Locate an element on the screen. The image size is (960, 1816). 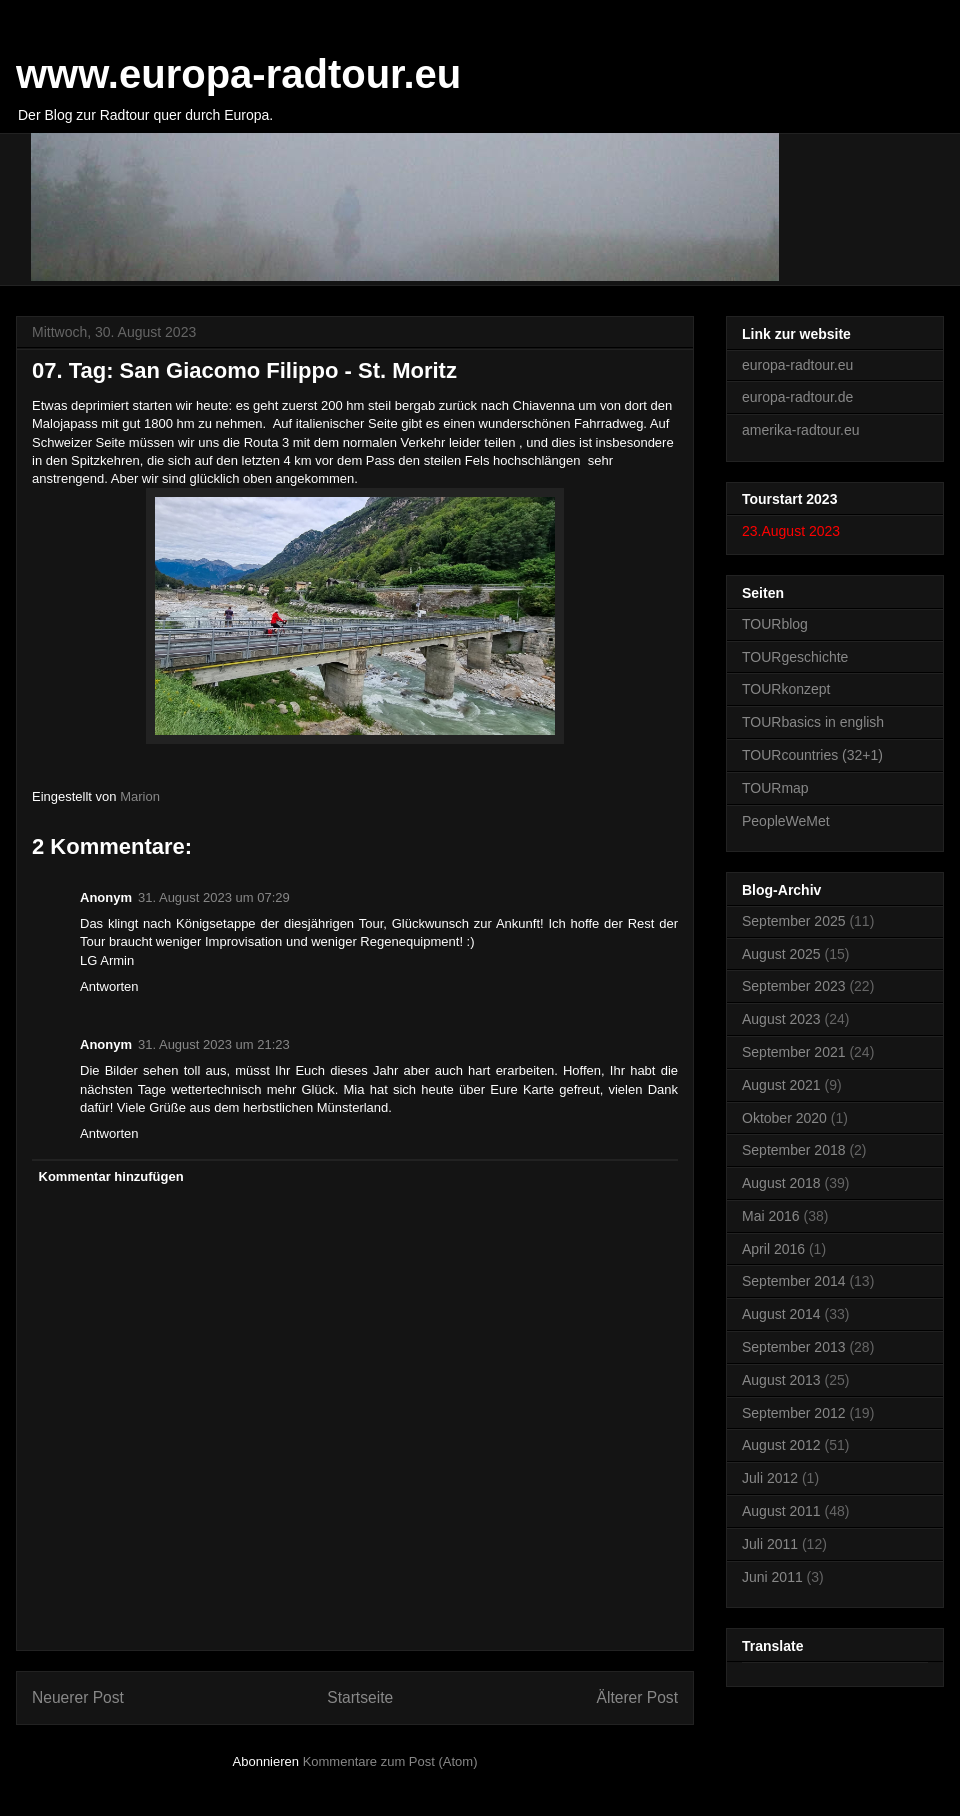
August 2018 is located at coordinates (781, 1183).